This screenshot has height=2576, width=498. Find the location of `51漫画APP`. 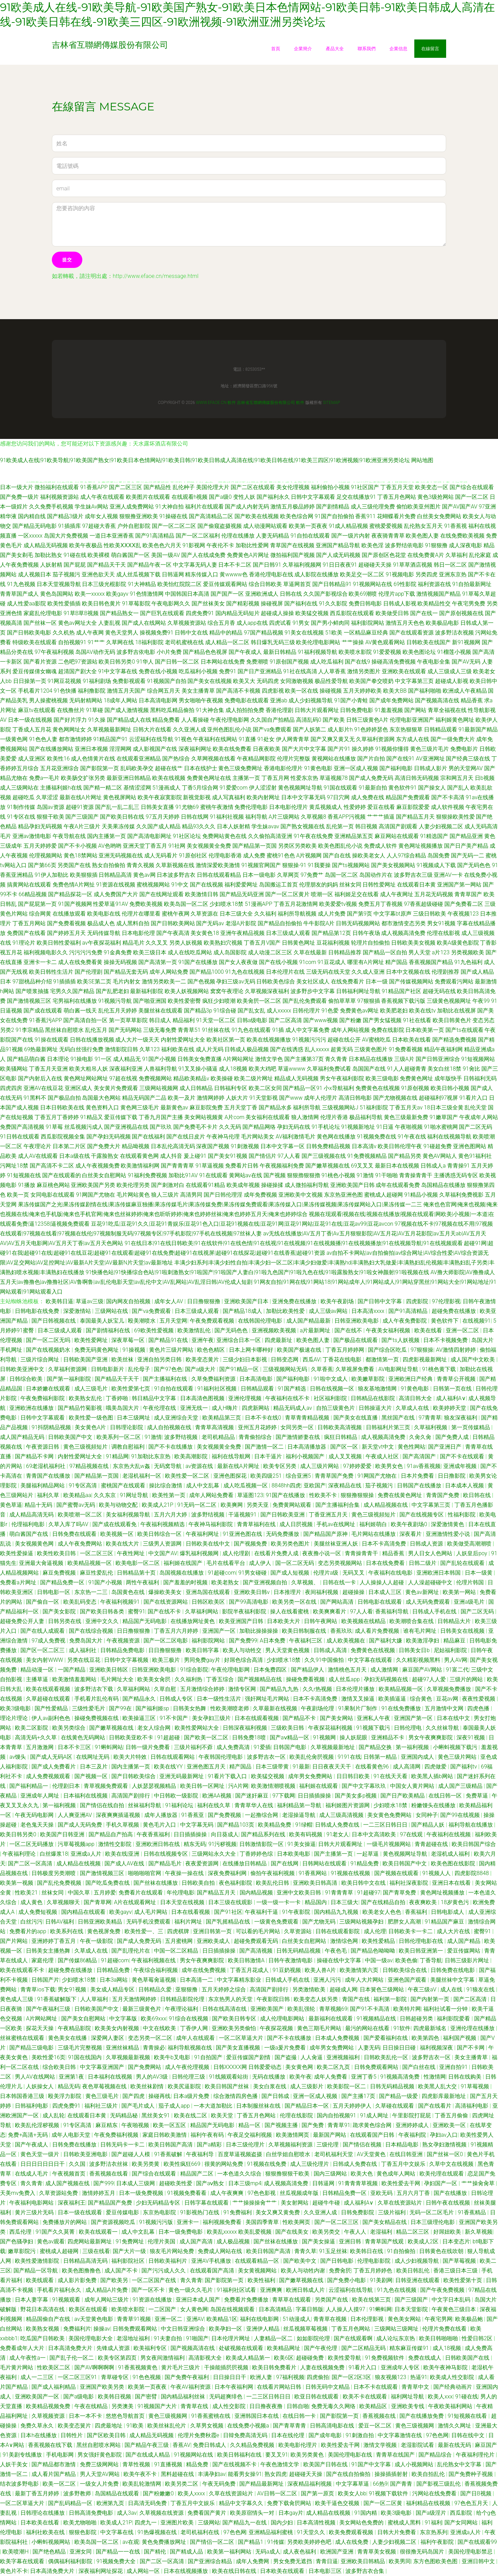

51漫画APP is located at coordinates (258, 904).